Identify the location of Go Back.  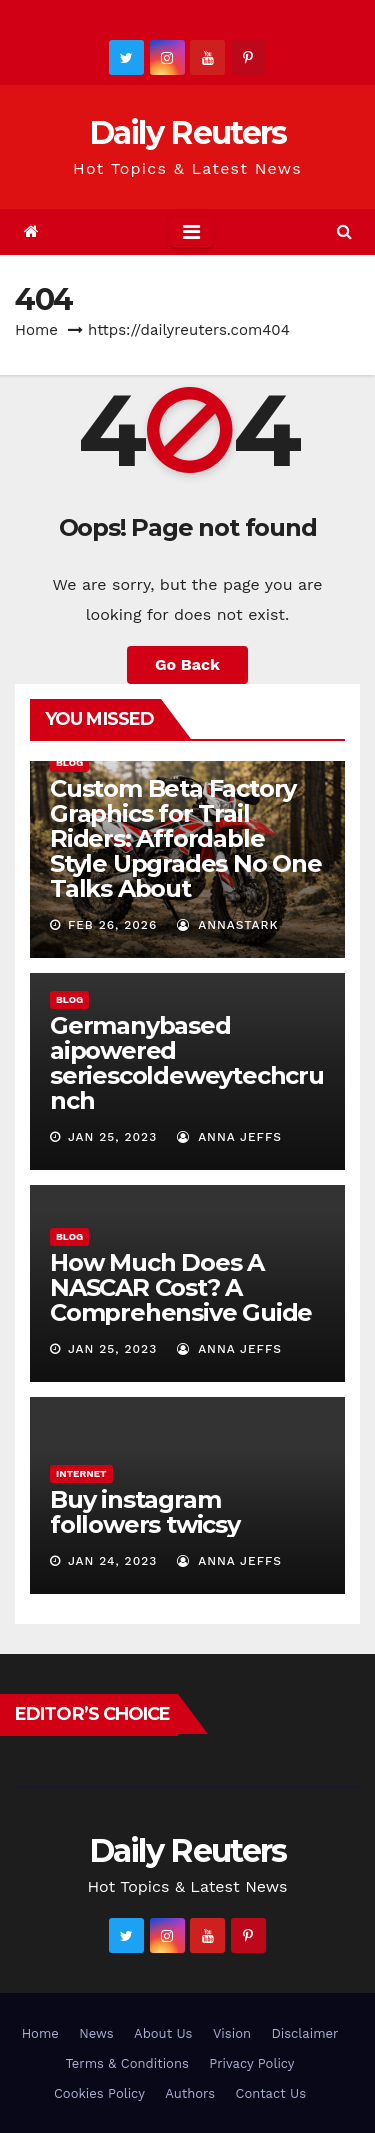
(187, 664).